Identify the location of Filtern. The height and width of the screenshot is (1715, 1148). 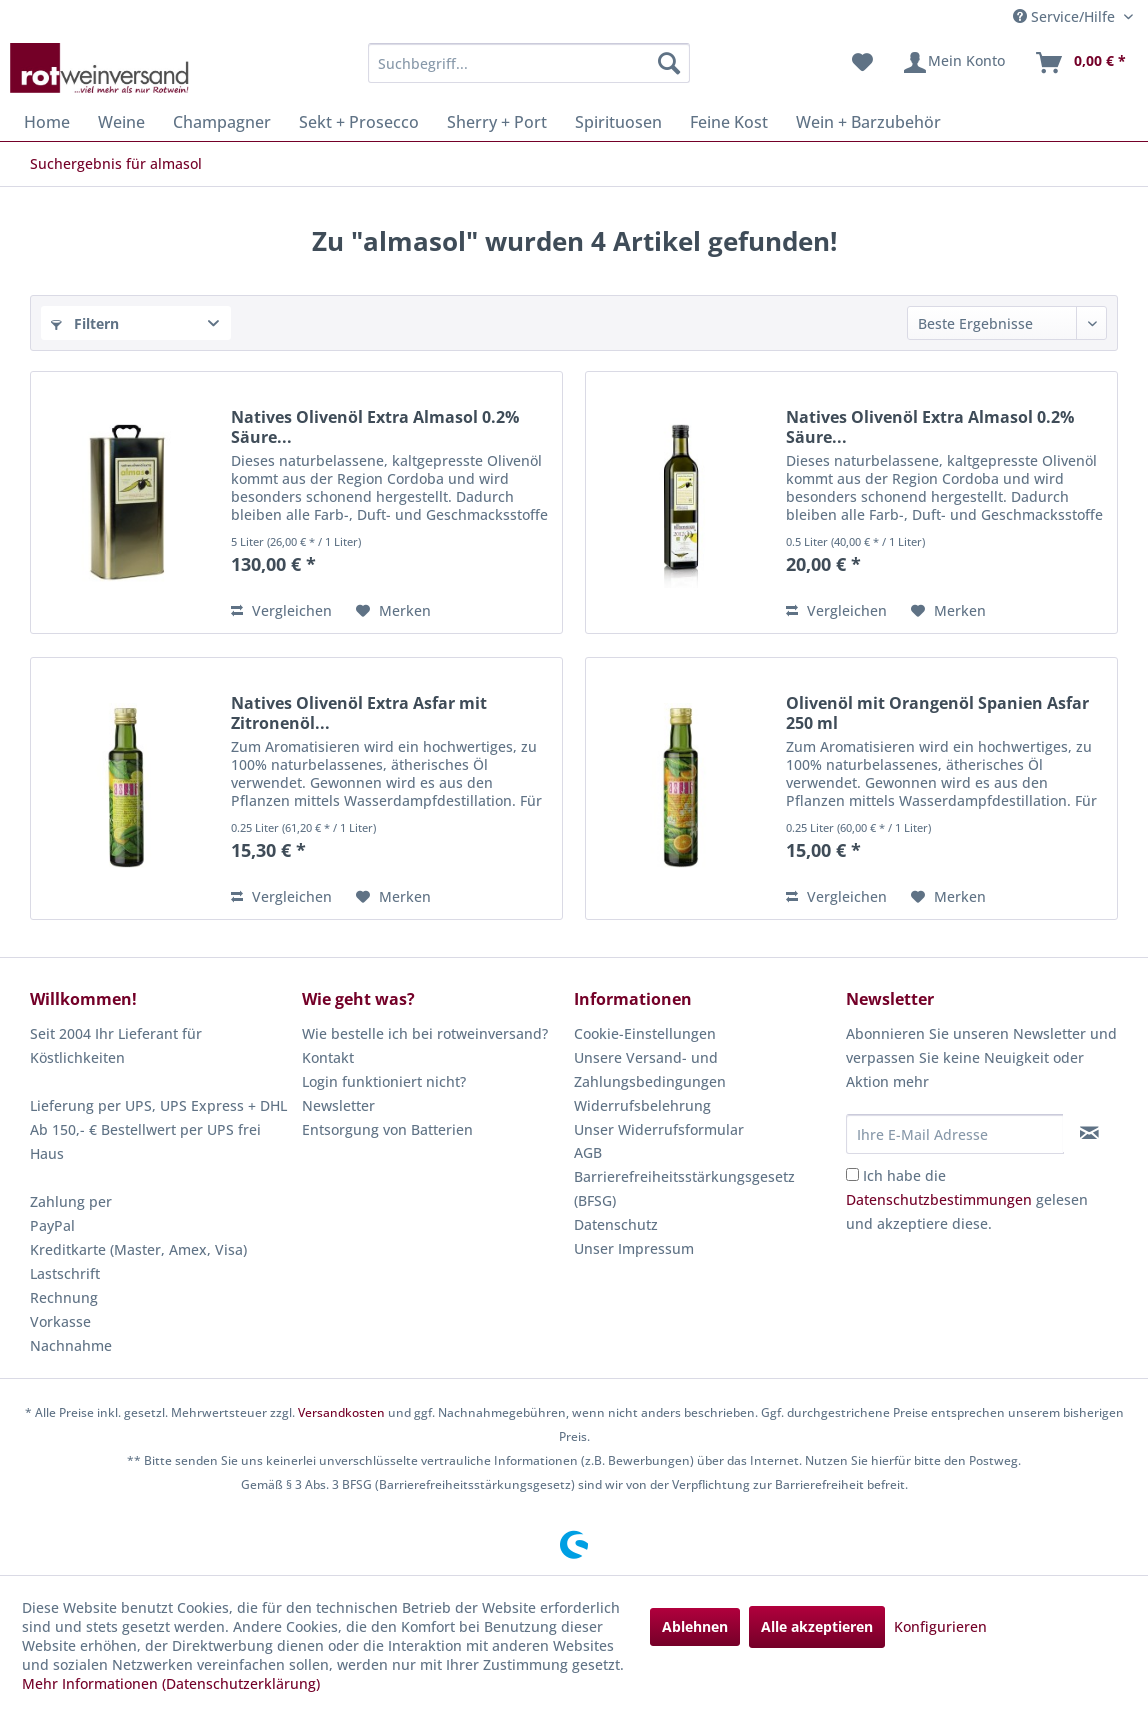
(85, 323).